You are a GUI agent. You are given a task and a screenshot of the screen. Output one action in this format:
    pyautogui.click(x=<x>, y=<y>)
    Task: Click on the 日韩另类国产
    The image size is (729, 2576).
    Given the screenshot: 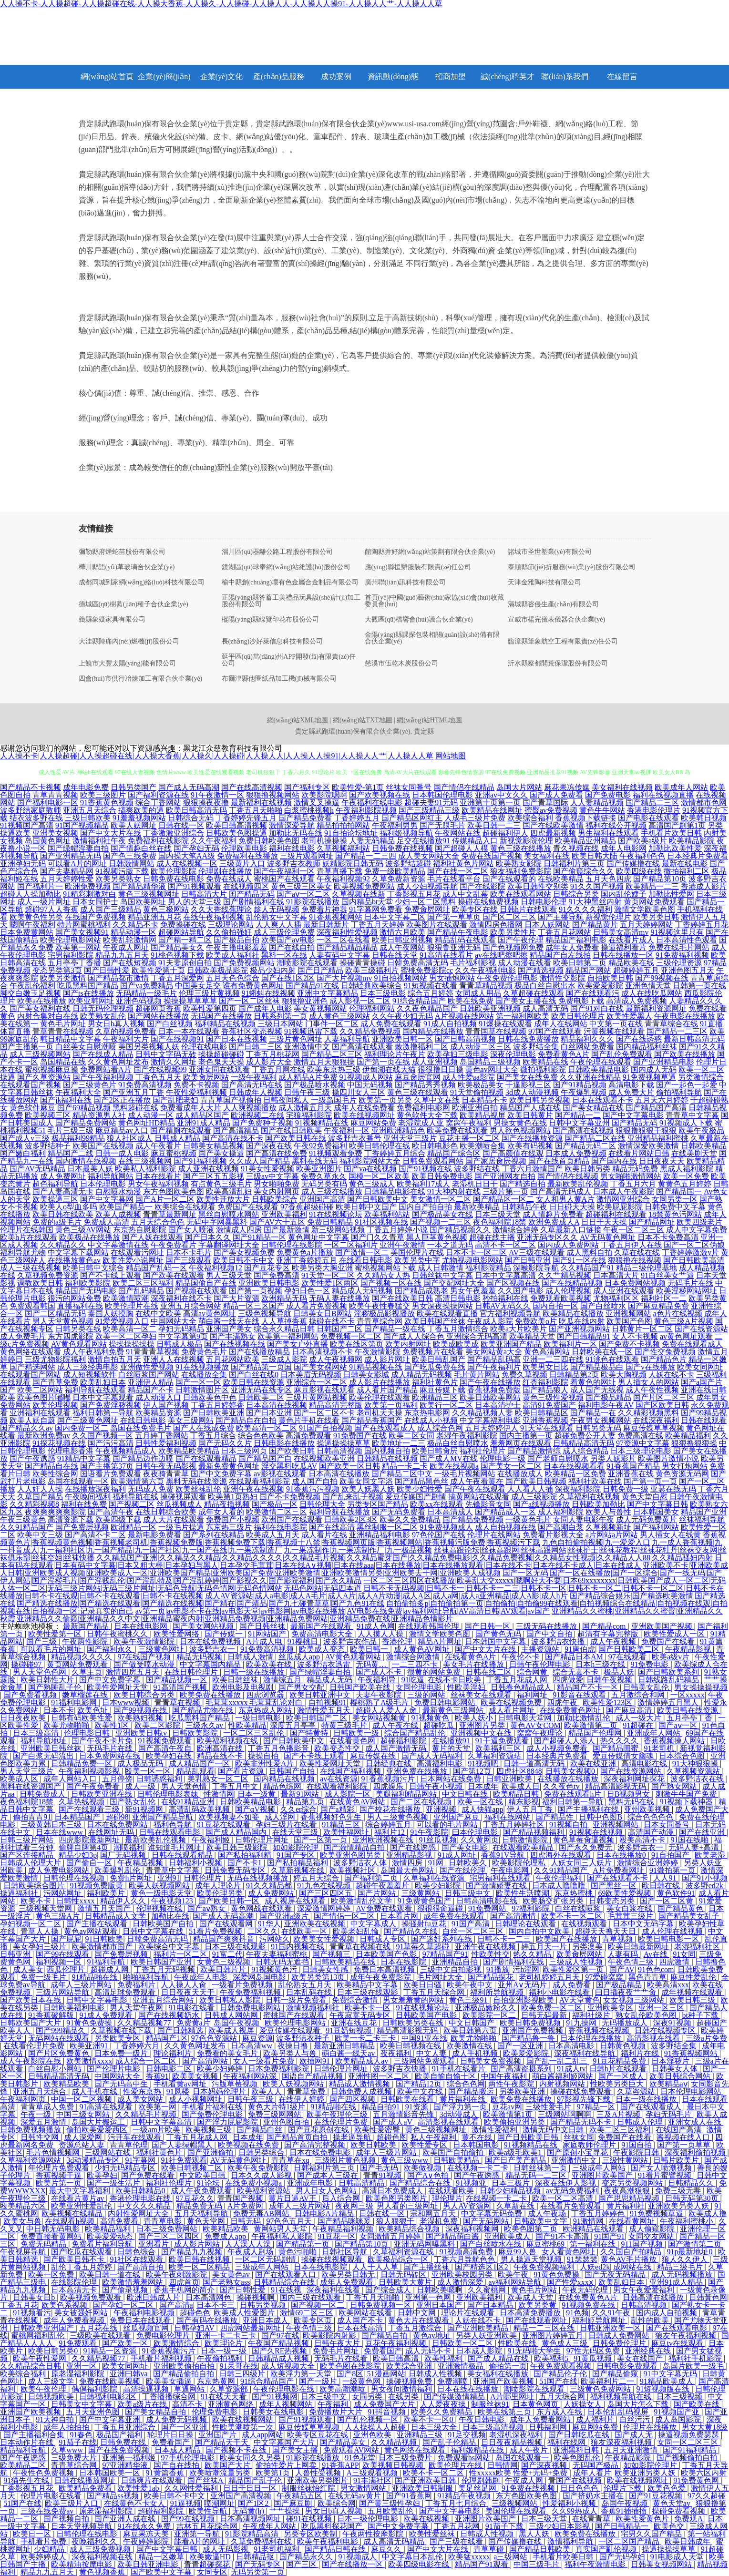 What is the action you would take?
    pyautogui.click(x=133, y=787)
    